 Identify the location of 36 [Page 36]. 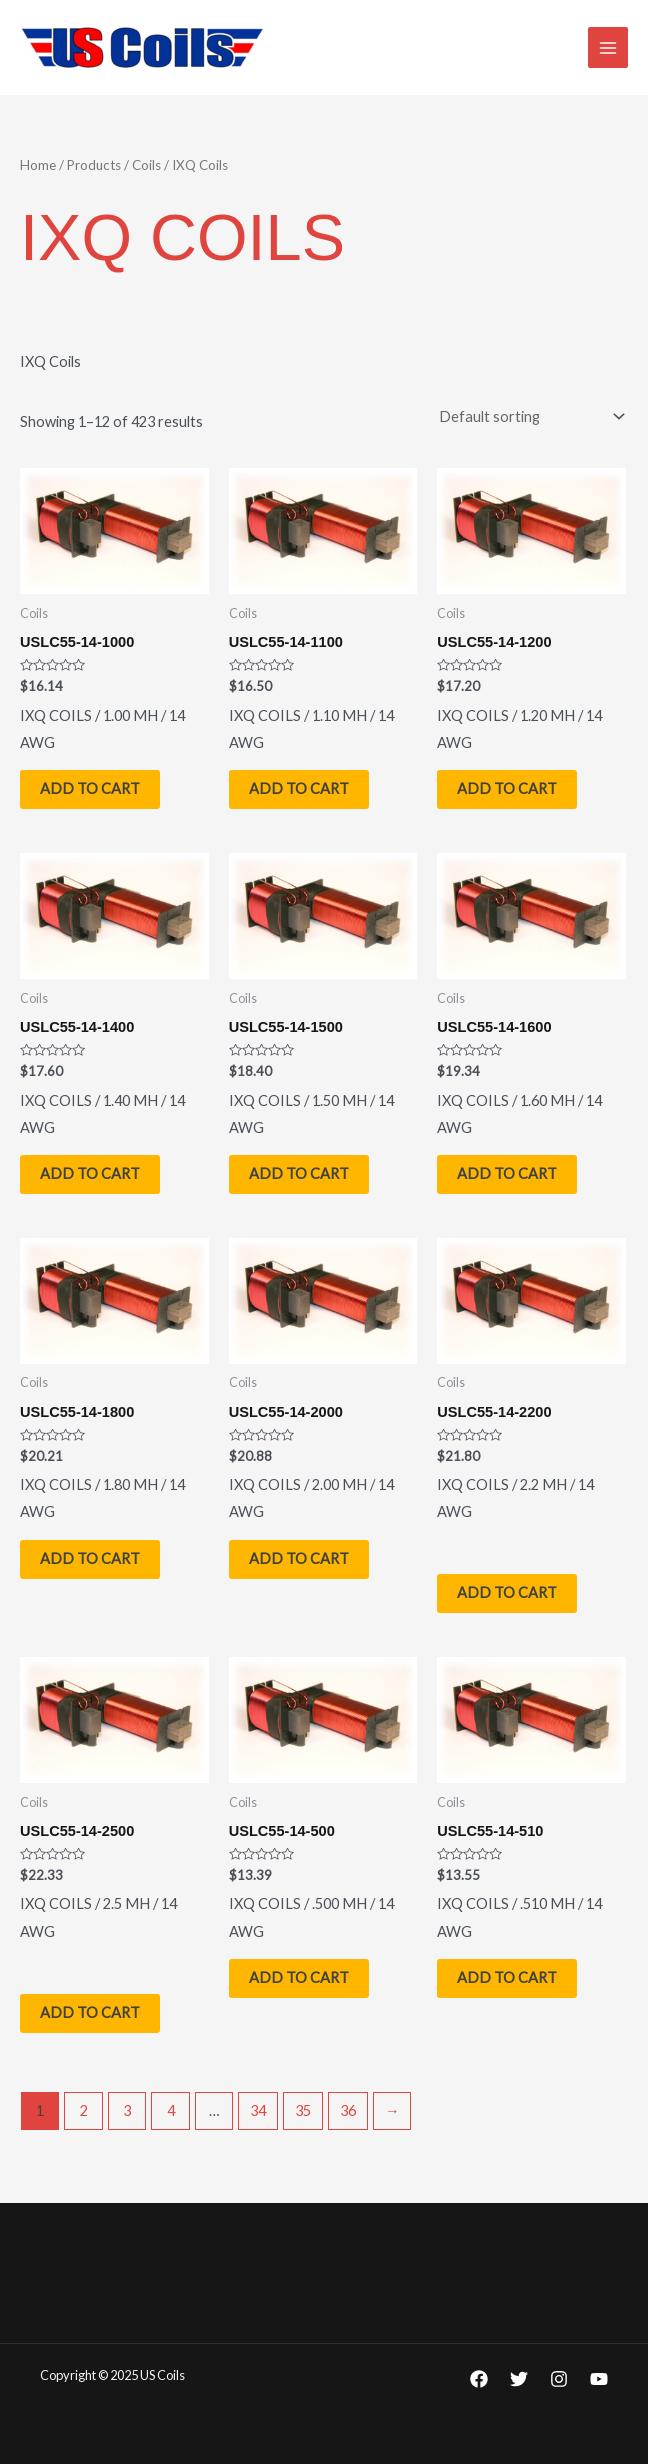
(348, 2110).